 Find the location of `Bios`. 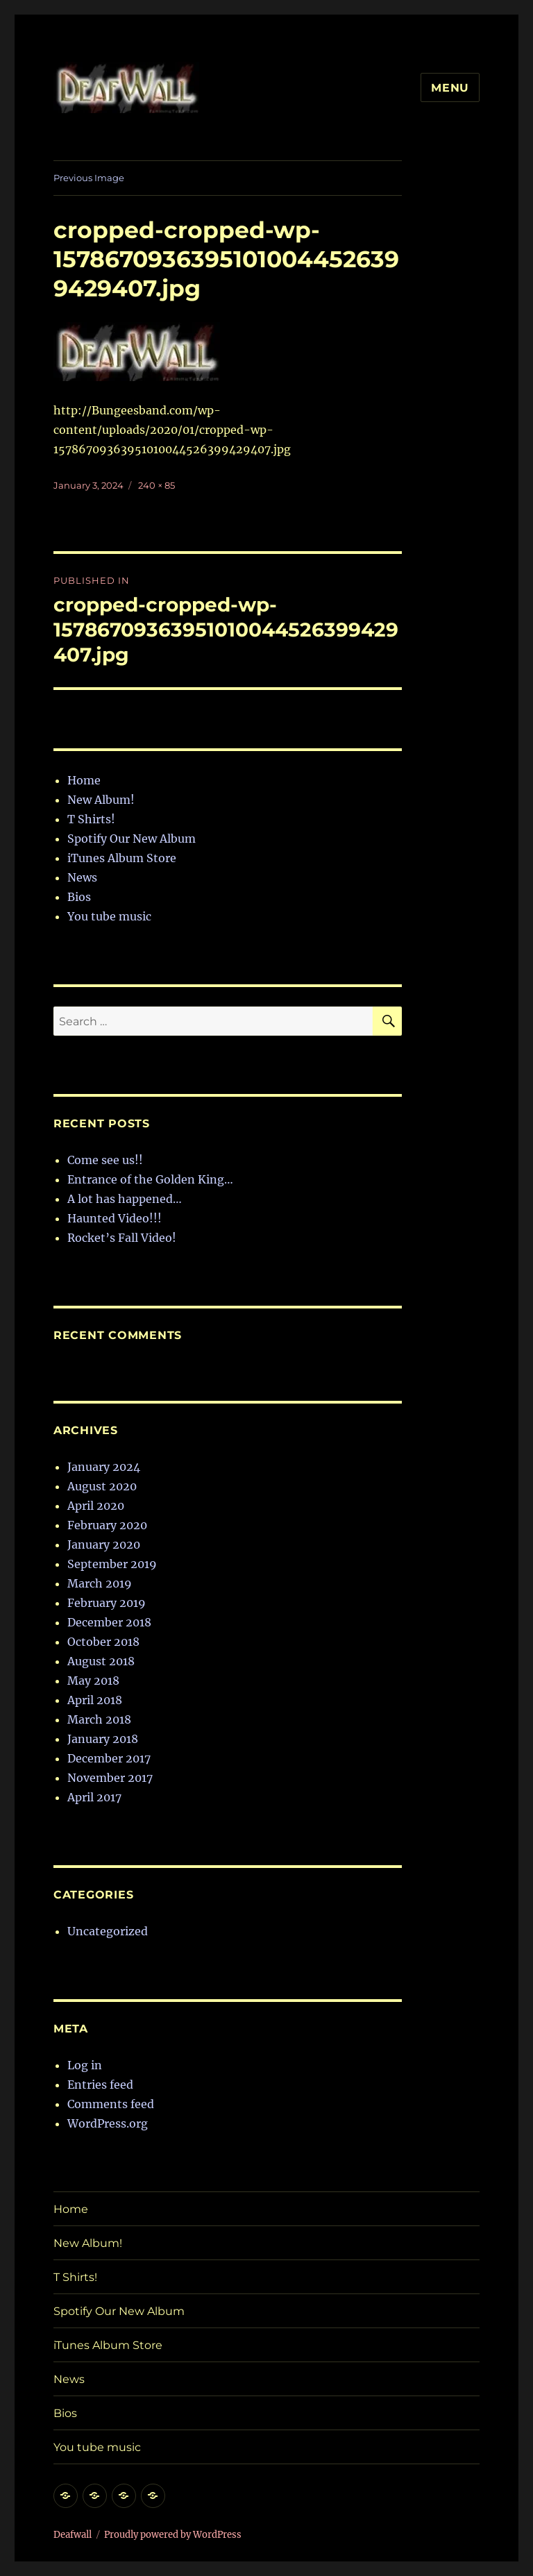

Bios is located at coordinates (79, 897).